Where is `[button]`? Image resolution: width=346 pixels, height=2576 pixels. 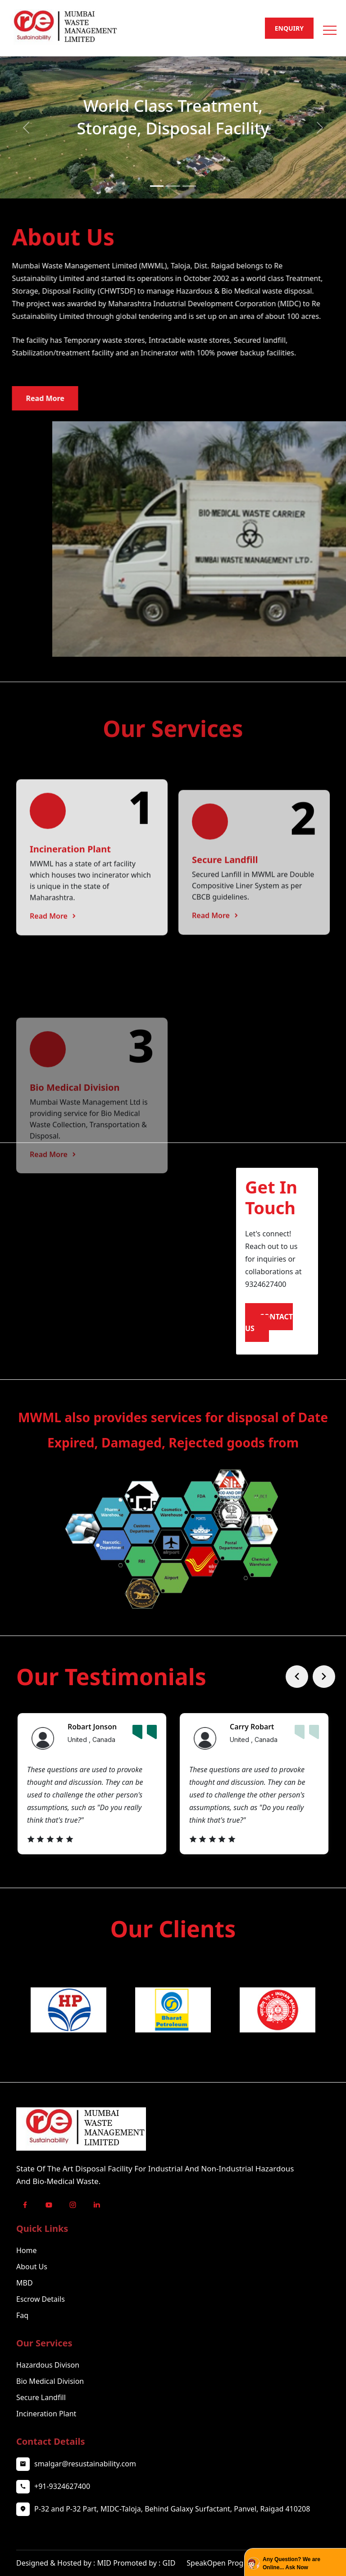 [button] is located at coordinates (329, 27).